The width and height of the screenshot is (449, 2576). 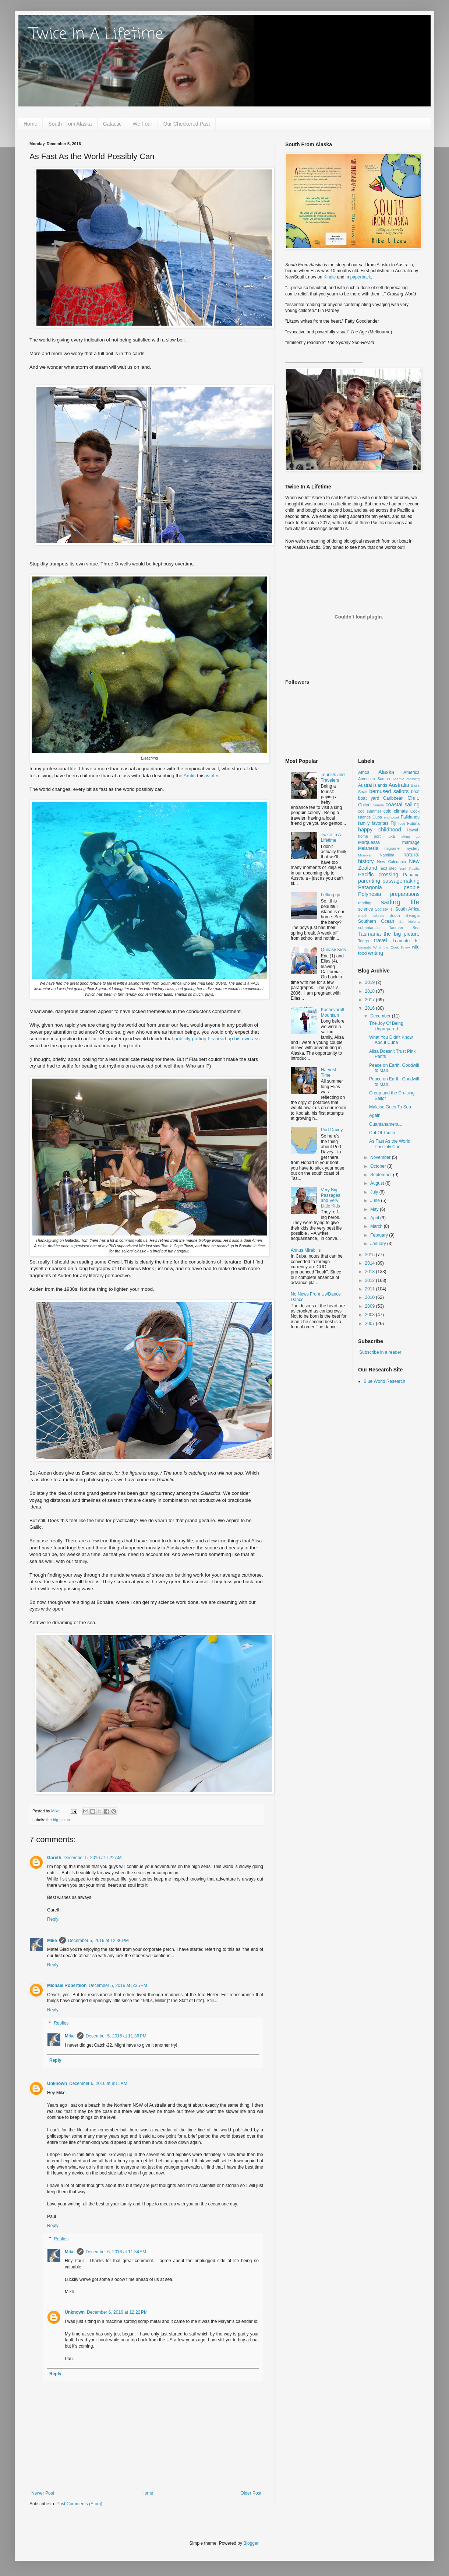 What do you see at coordinates (409, 921) in the screenshot?
I see `St. Helena` at bounding box center [409, 921].